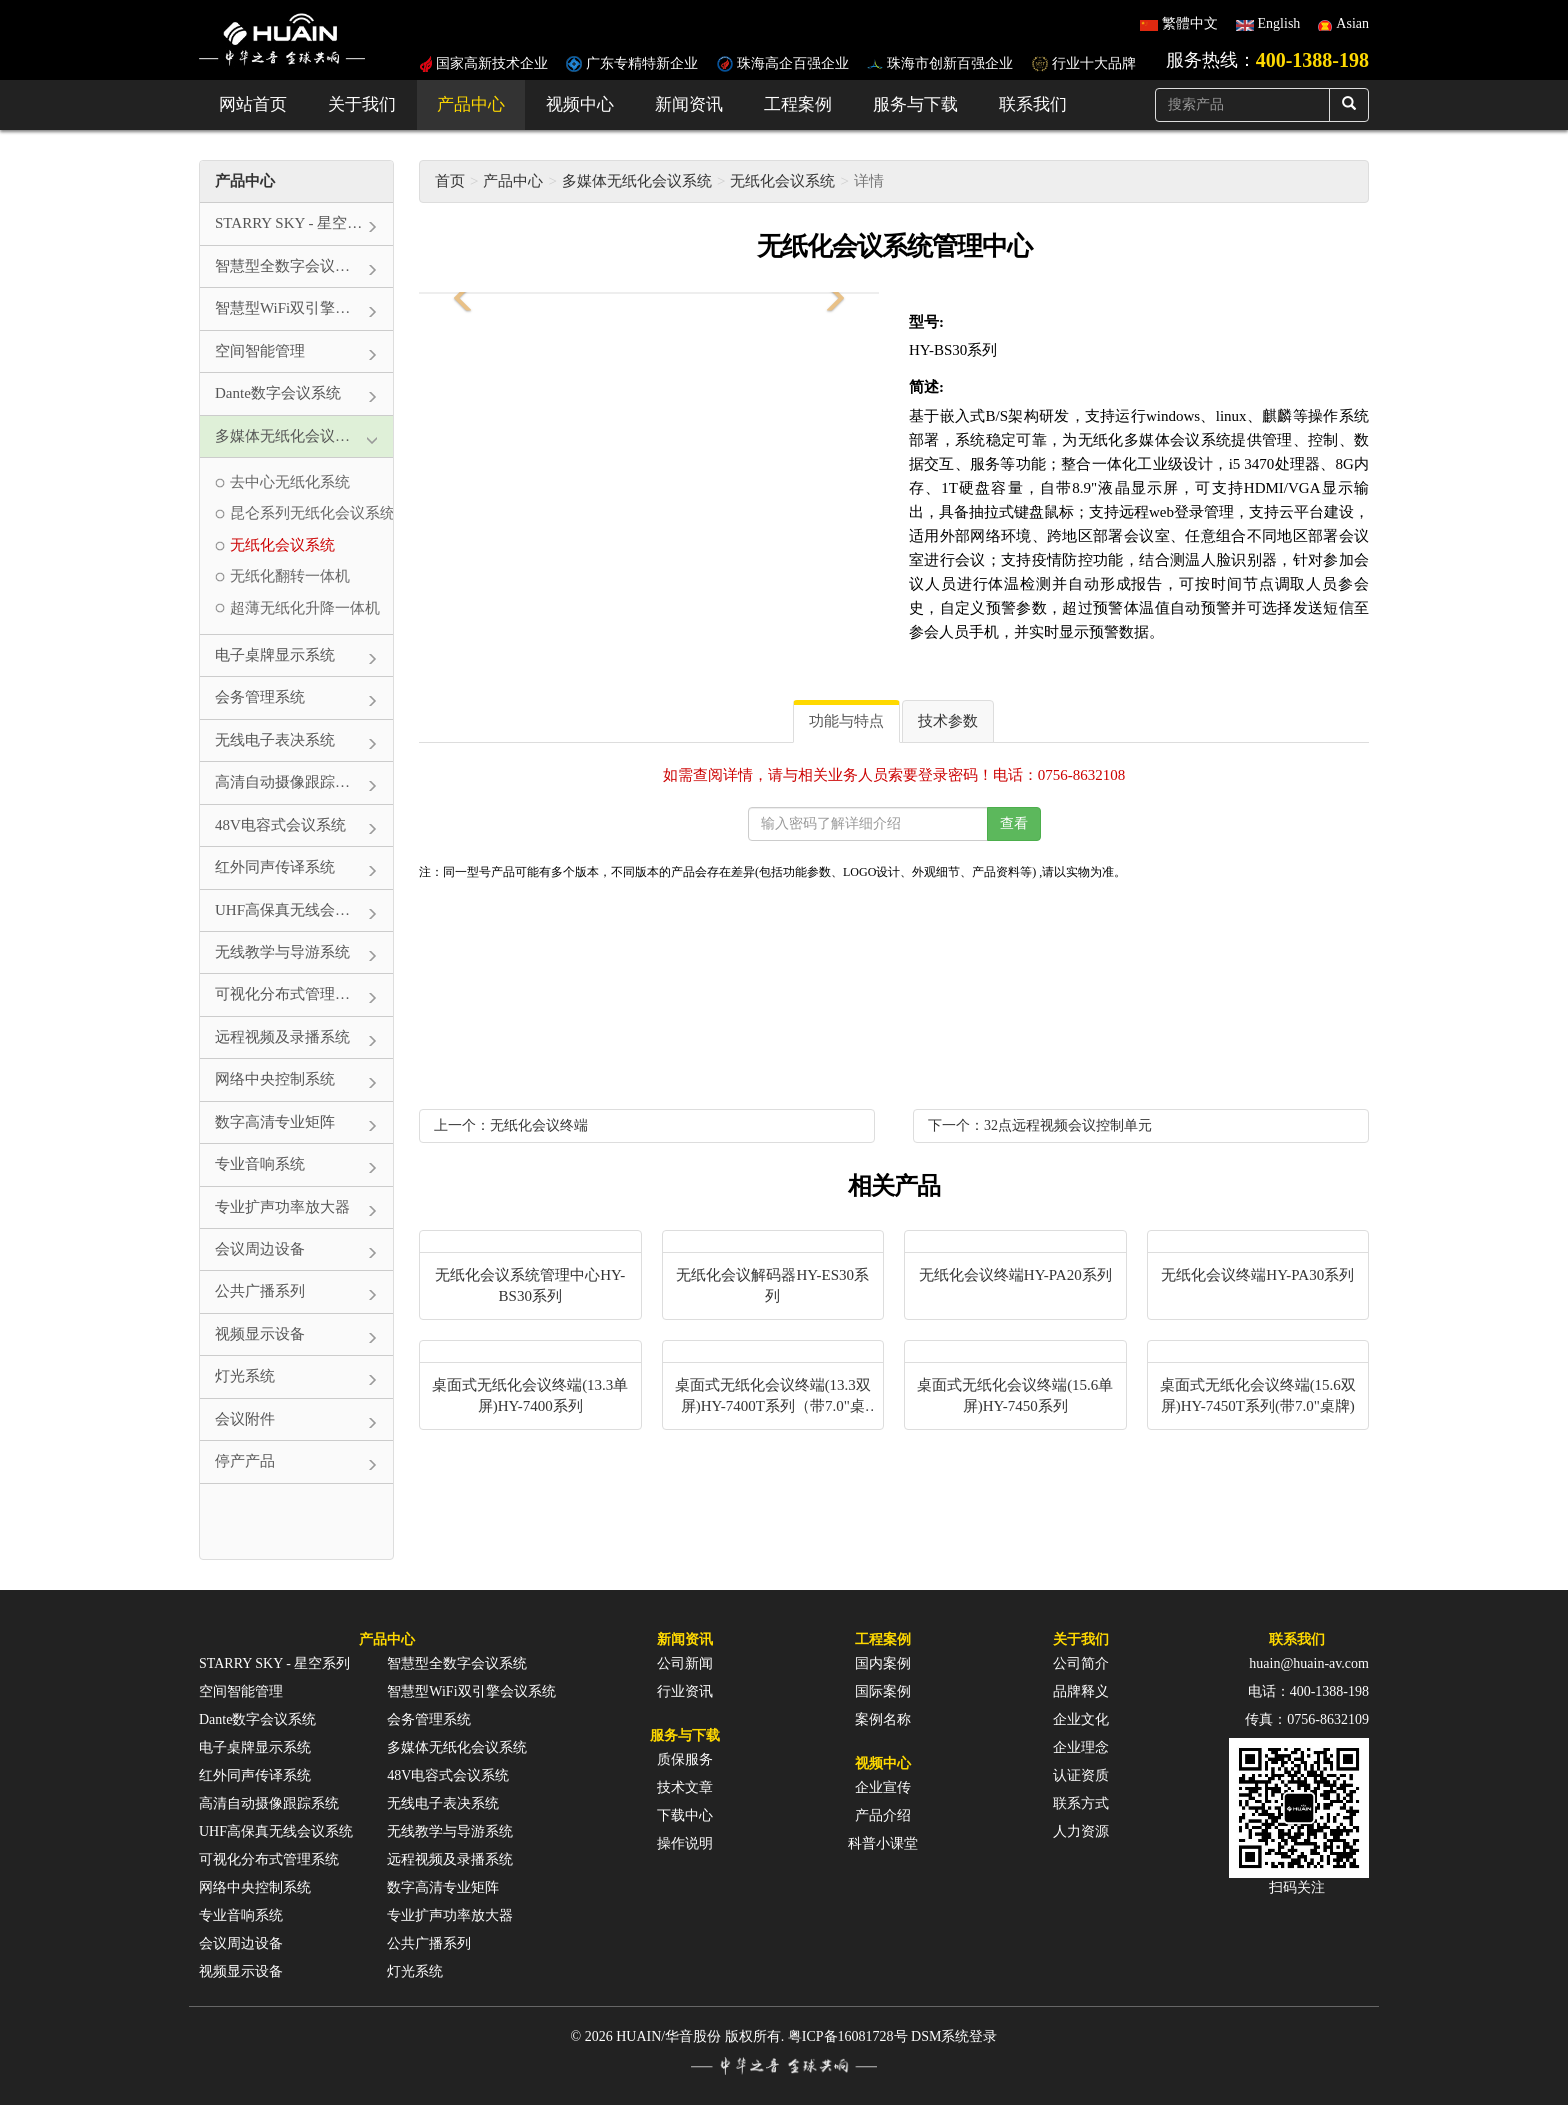 This screenshot has width=1568, height=2105. Describe the element at coordinates (253, 104) in the screenshot. I see `网站首页` at that location.